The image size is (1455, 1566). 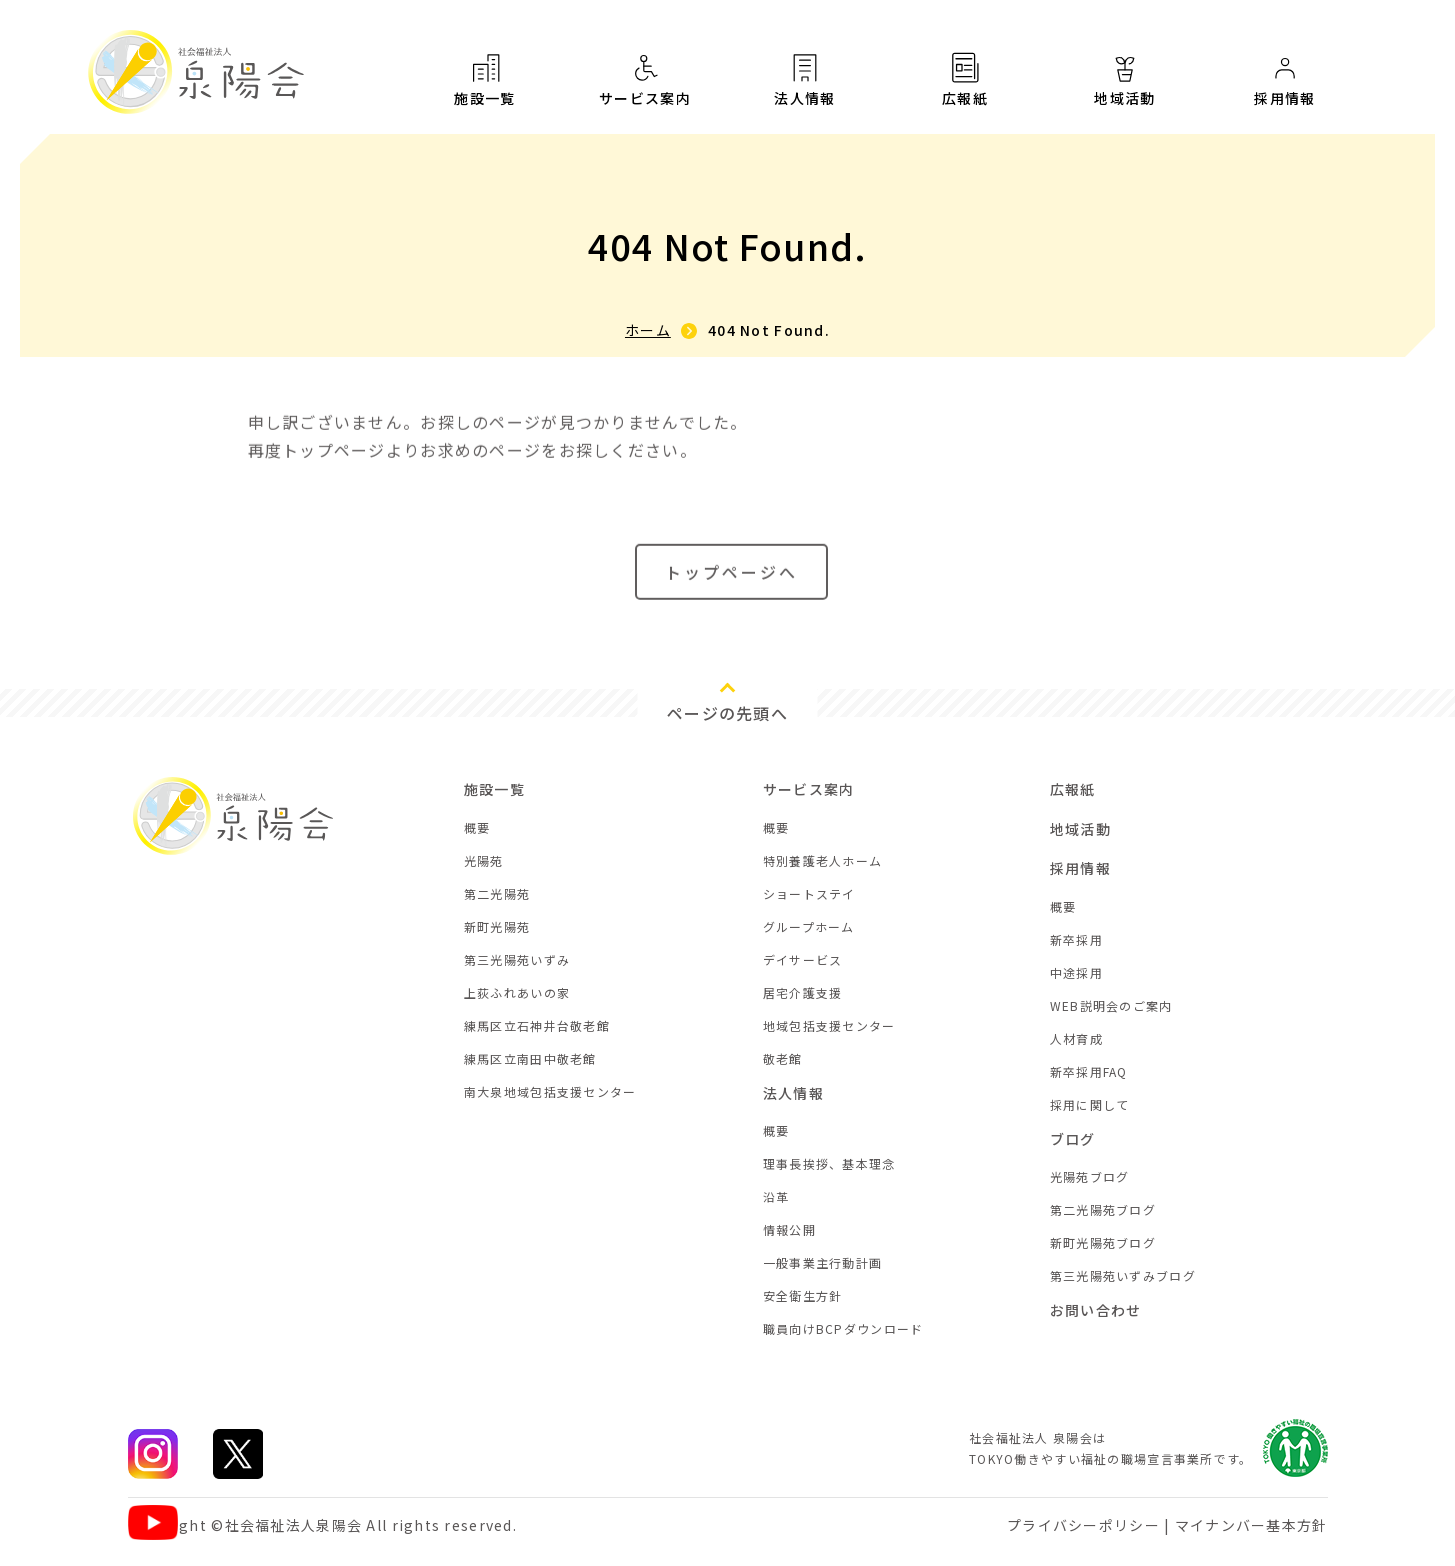 I want to click on 第三光陽苑いずみ, so click(x=517, y=959).